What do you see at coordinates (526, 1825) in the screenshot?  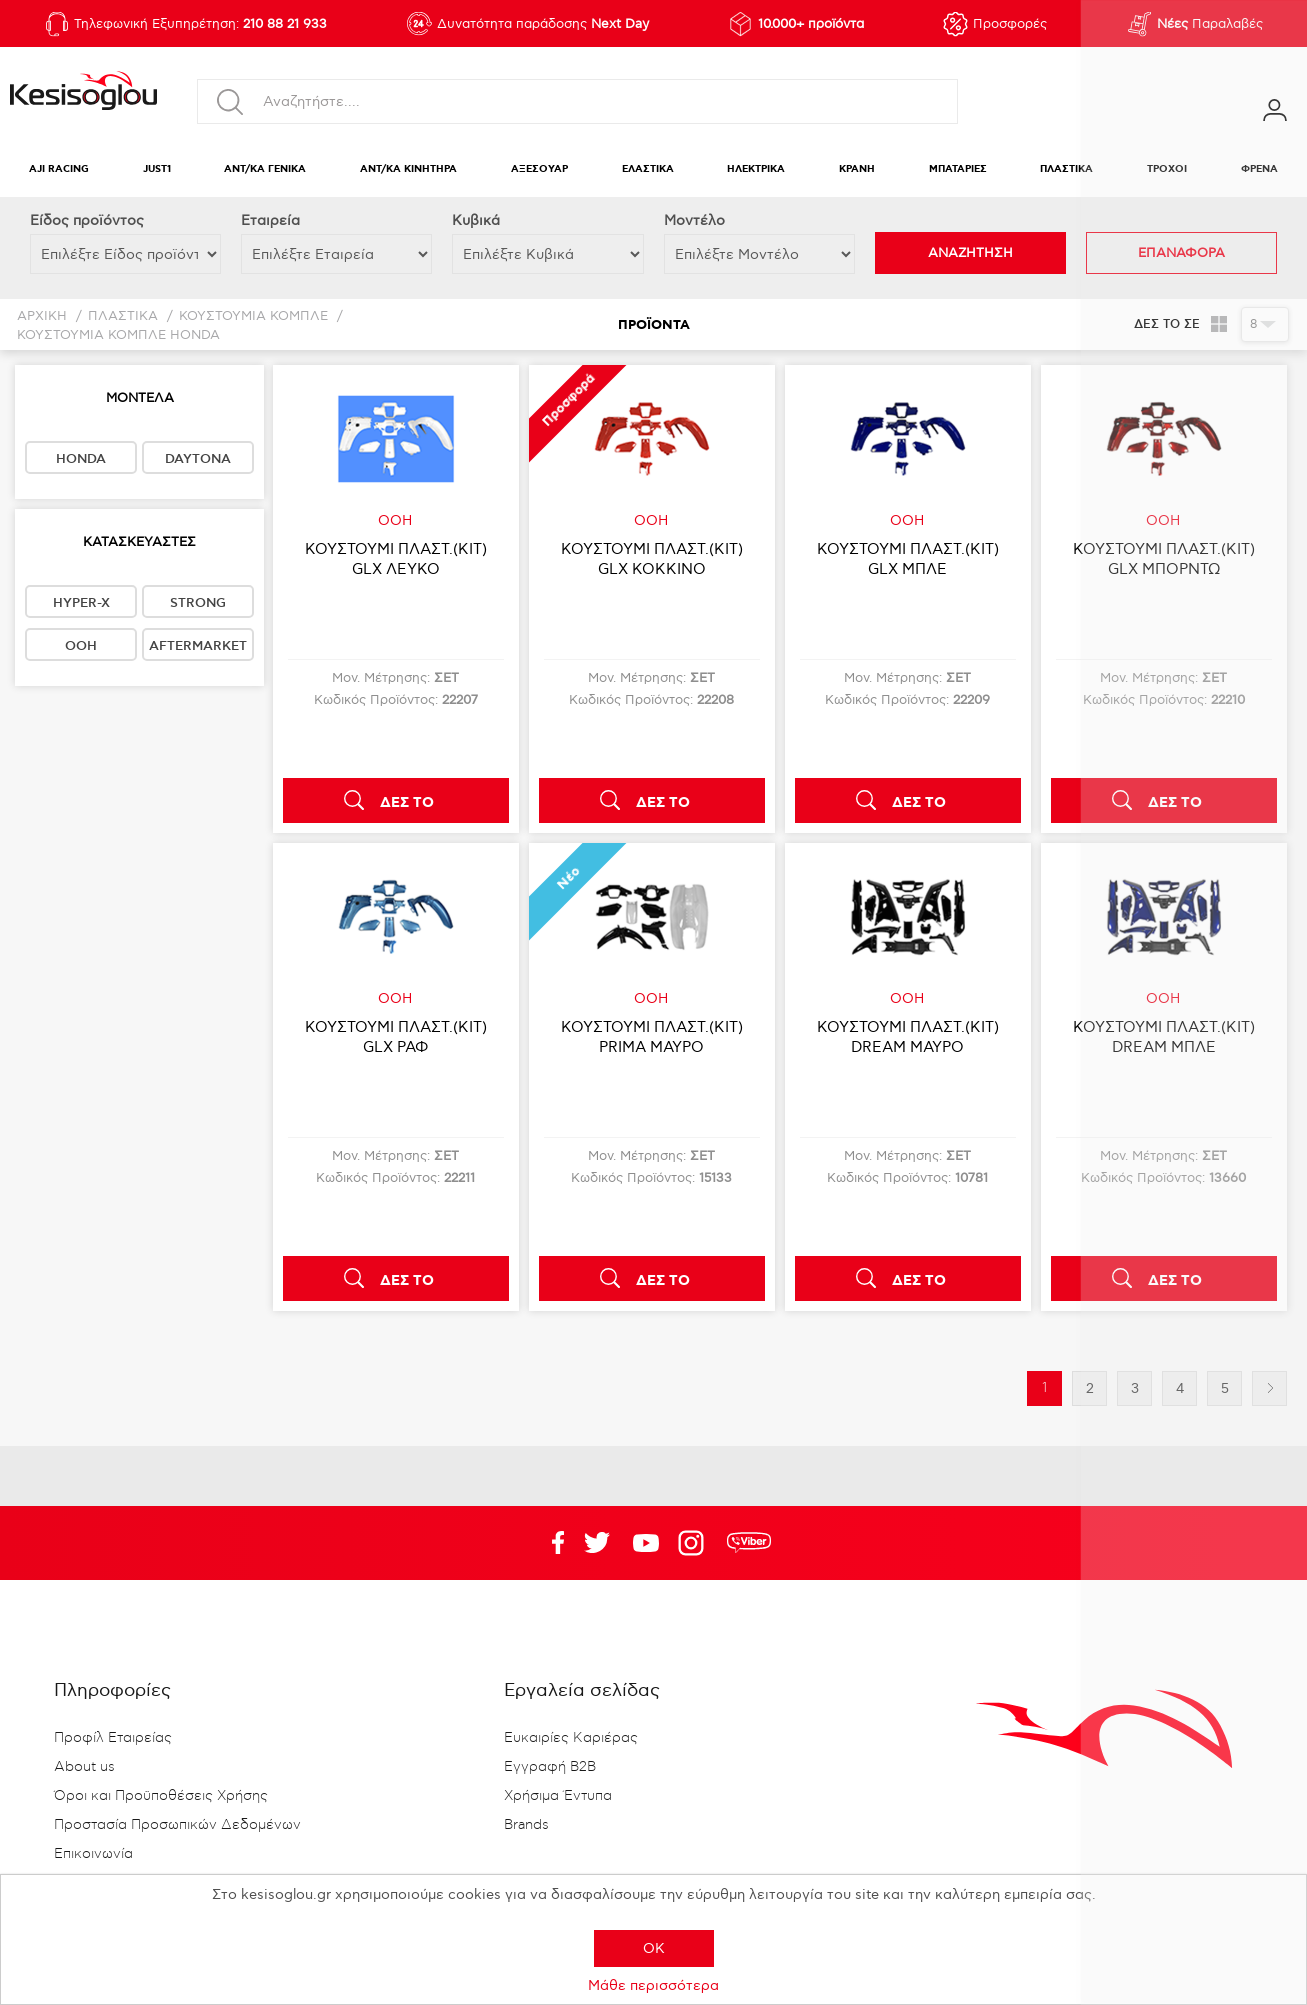 I see `Brands` at bounding box center [526, 1825].